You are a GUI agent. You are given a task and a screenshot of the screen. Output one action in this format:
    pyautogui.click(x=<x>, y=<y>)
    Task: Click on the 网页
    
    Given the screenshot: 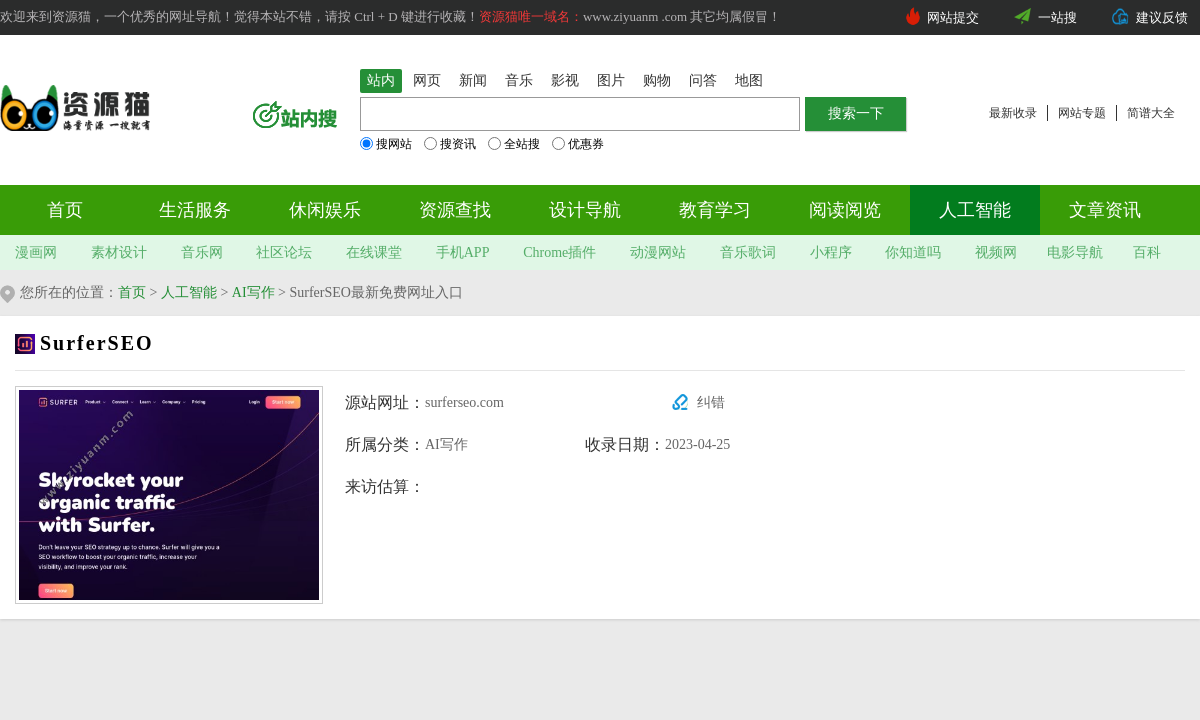 What is the action you would take?
    pyautogui.click(x=427, y=80)
    